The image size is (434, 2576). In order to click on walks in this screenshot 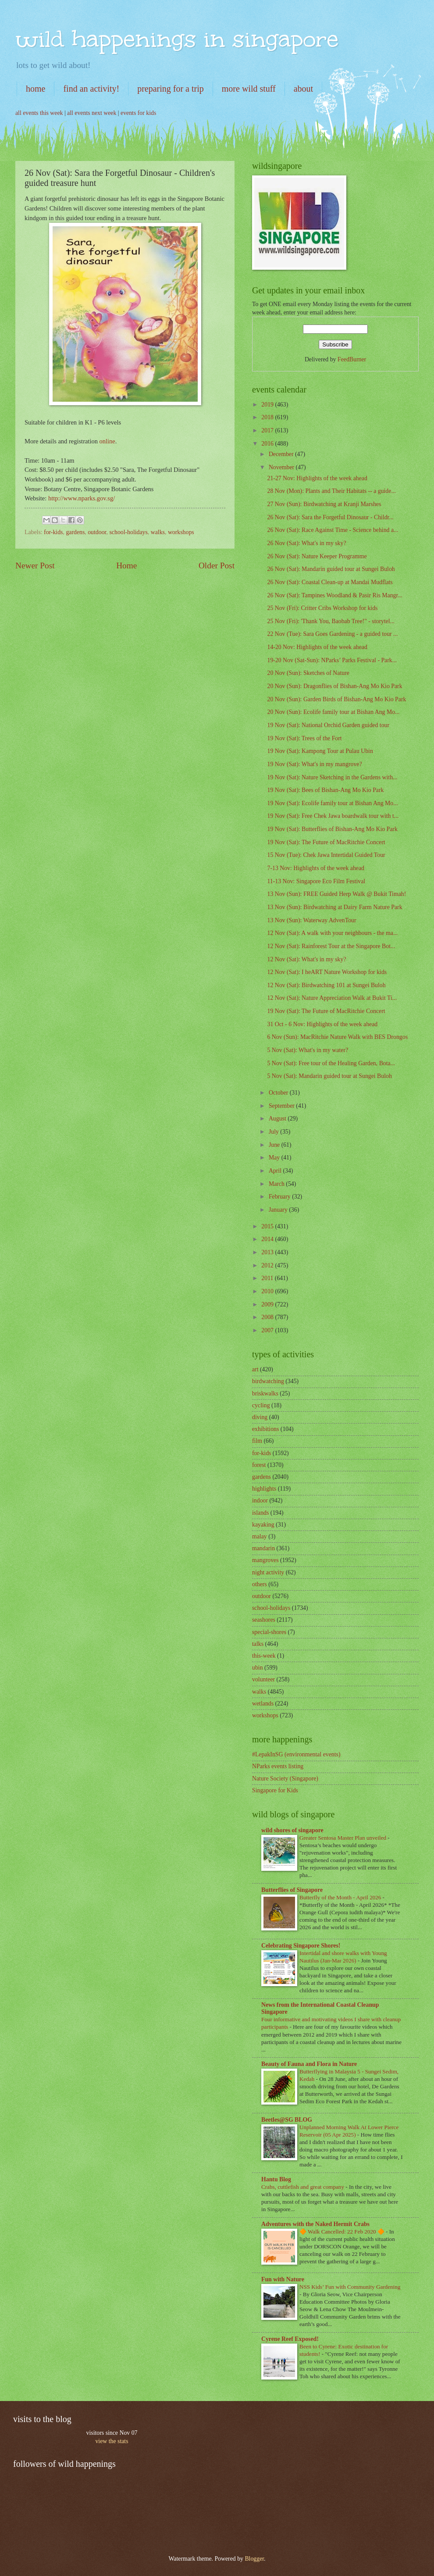, I will do `click(158, 532)`.